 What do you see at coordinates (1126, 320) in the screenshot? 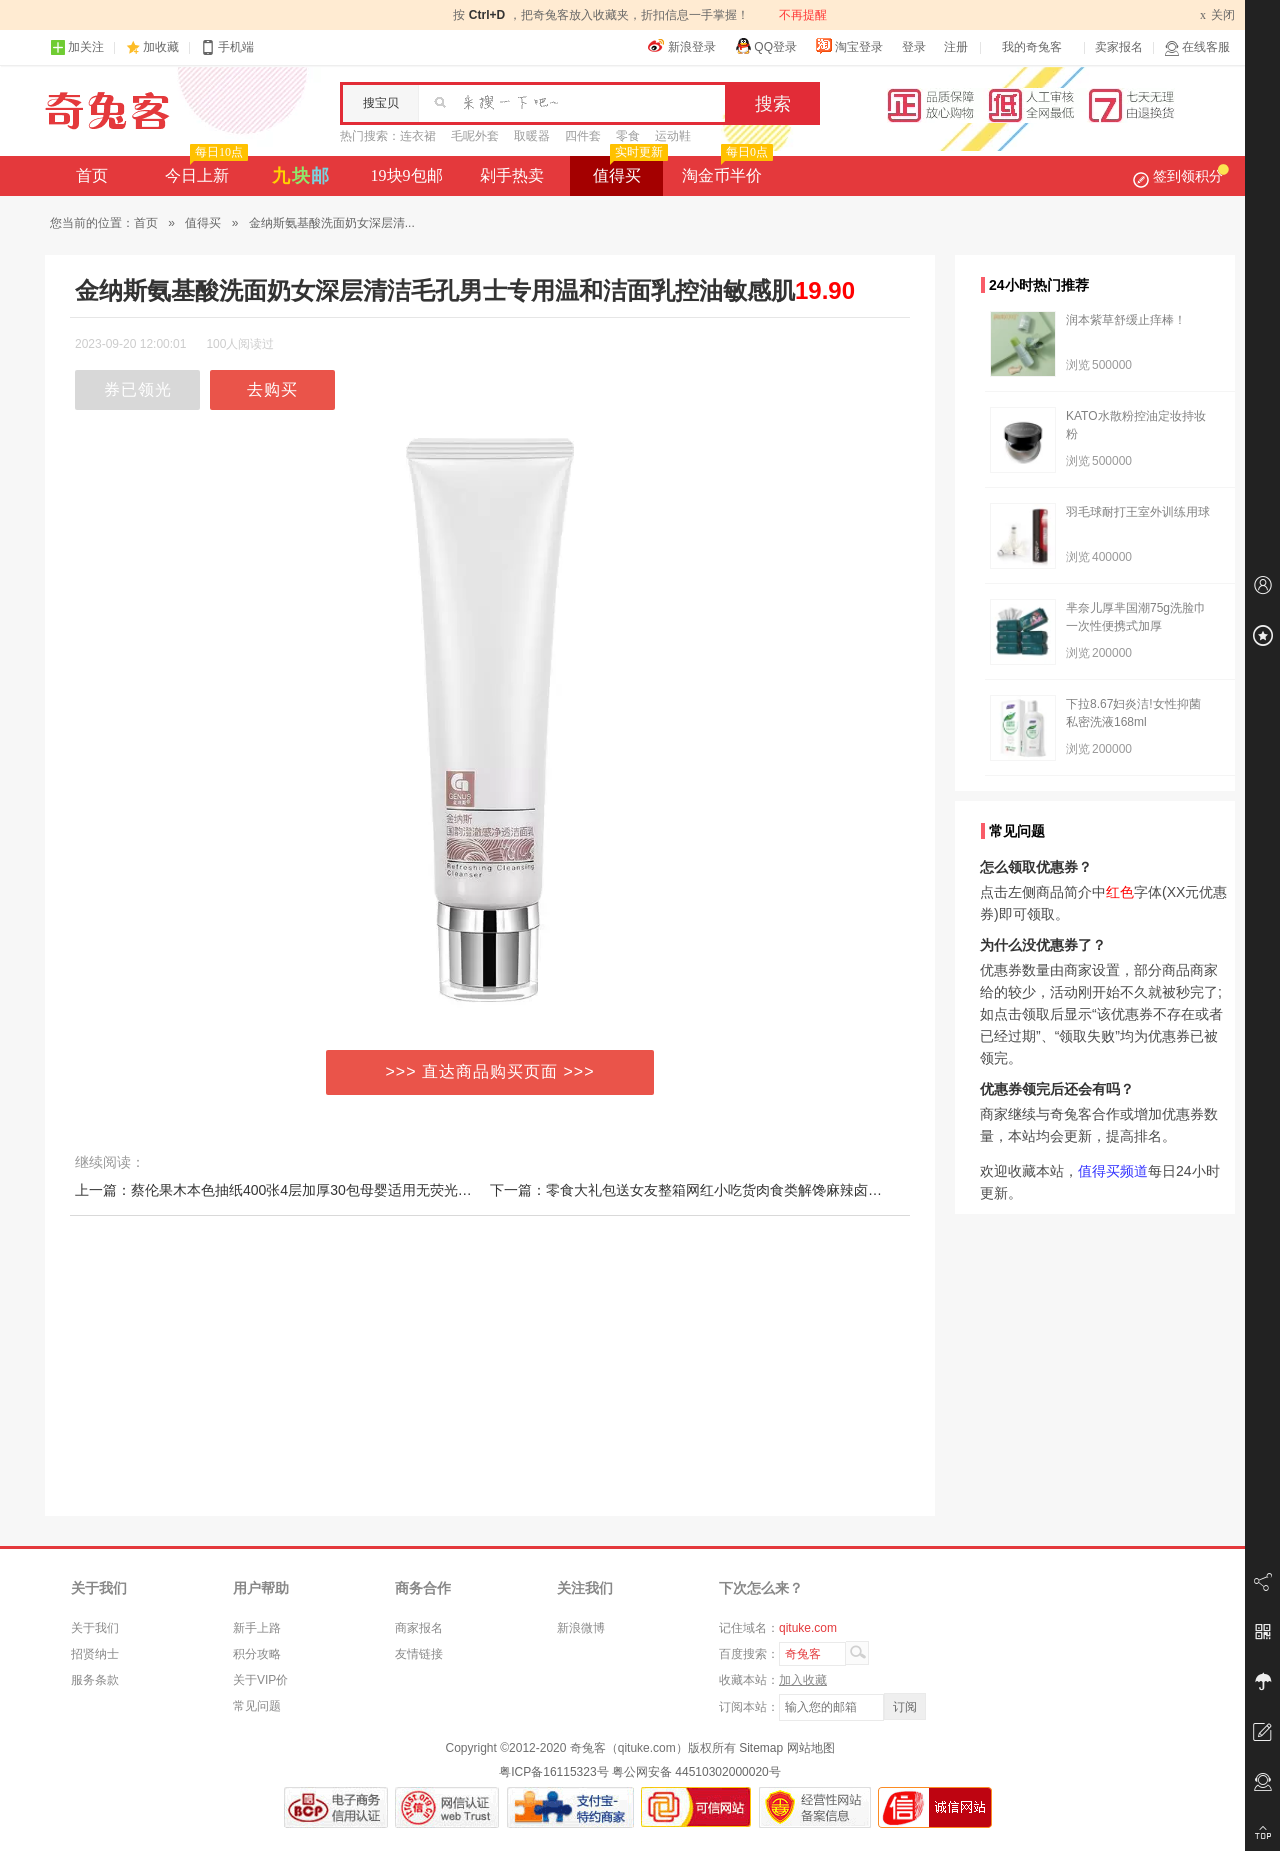
I see `润本紫草舒缓止痒棒！` at bounding box center [1126, 320].